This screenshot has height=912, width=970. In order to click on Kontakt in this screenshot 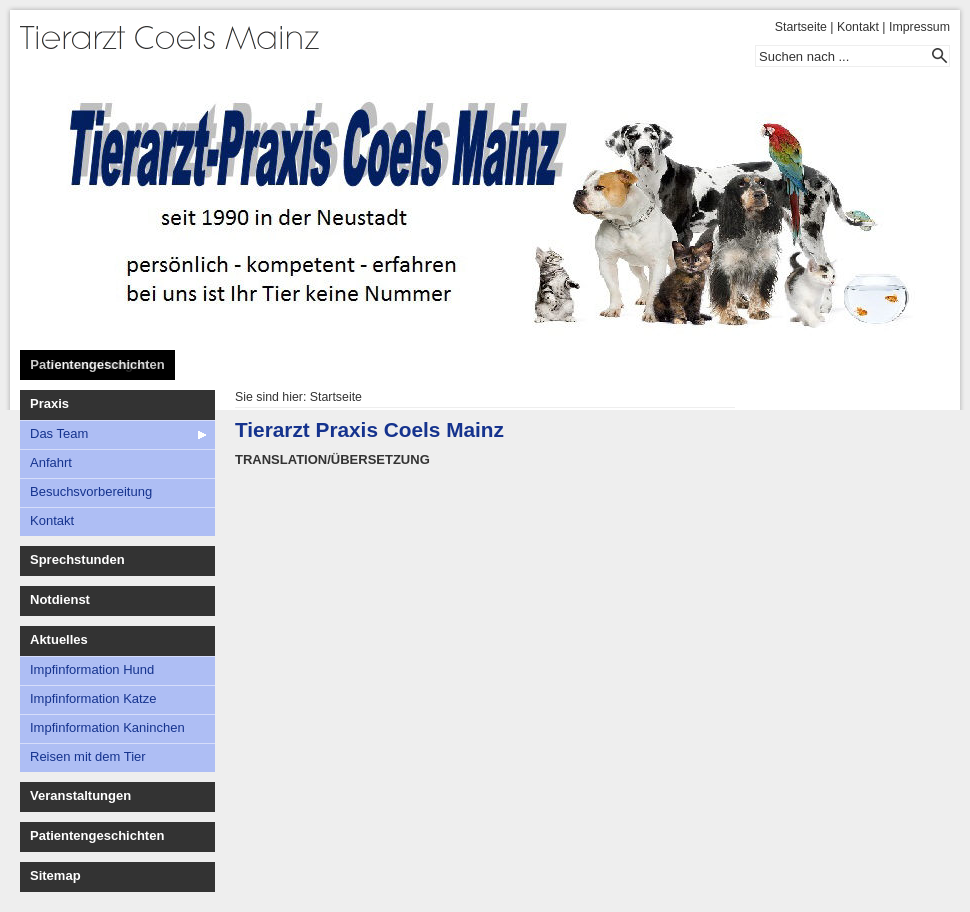, I will do `click(858, 27)`.